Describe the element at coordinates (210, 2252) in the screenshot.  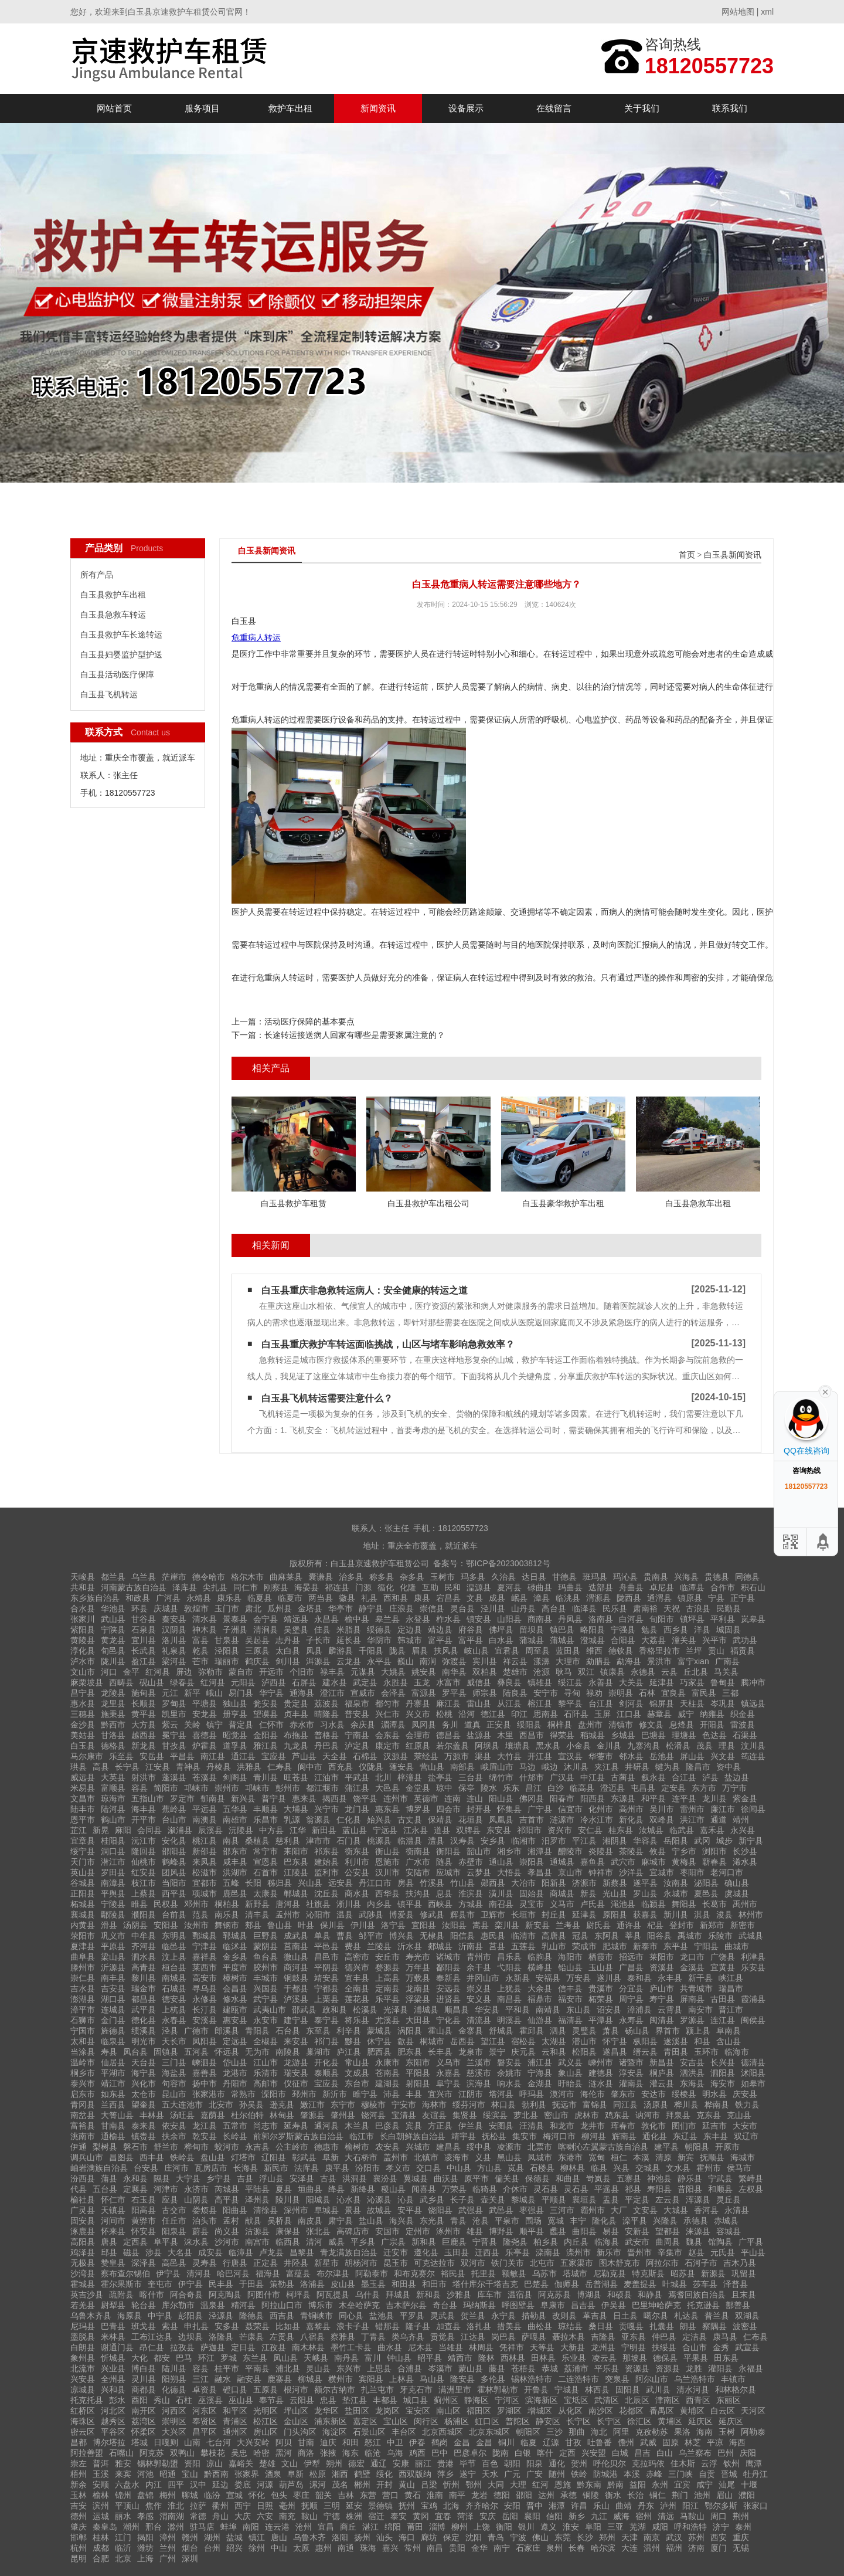
I see `成安县` at that location.